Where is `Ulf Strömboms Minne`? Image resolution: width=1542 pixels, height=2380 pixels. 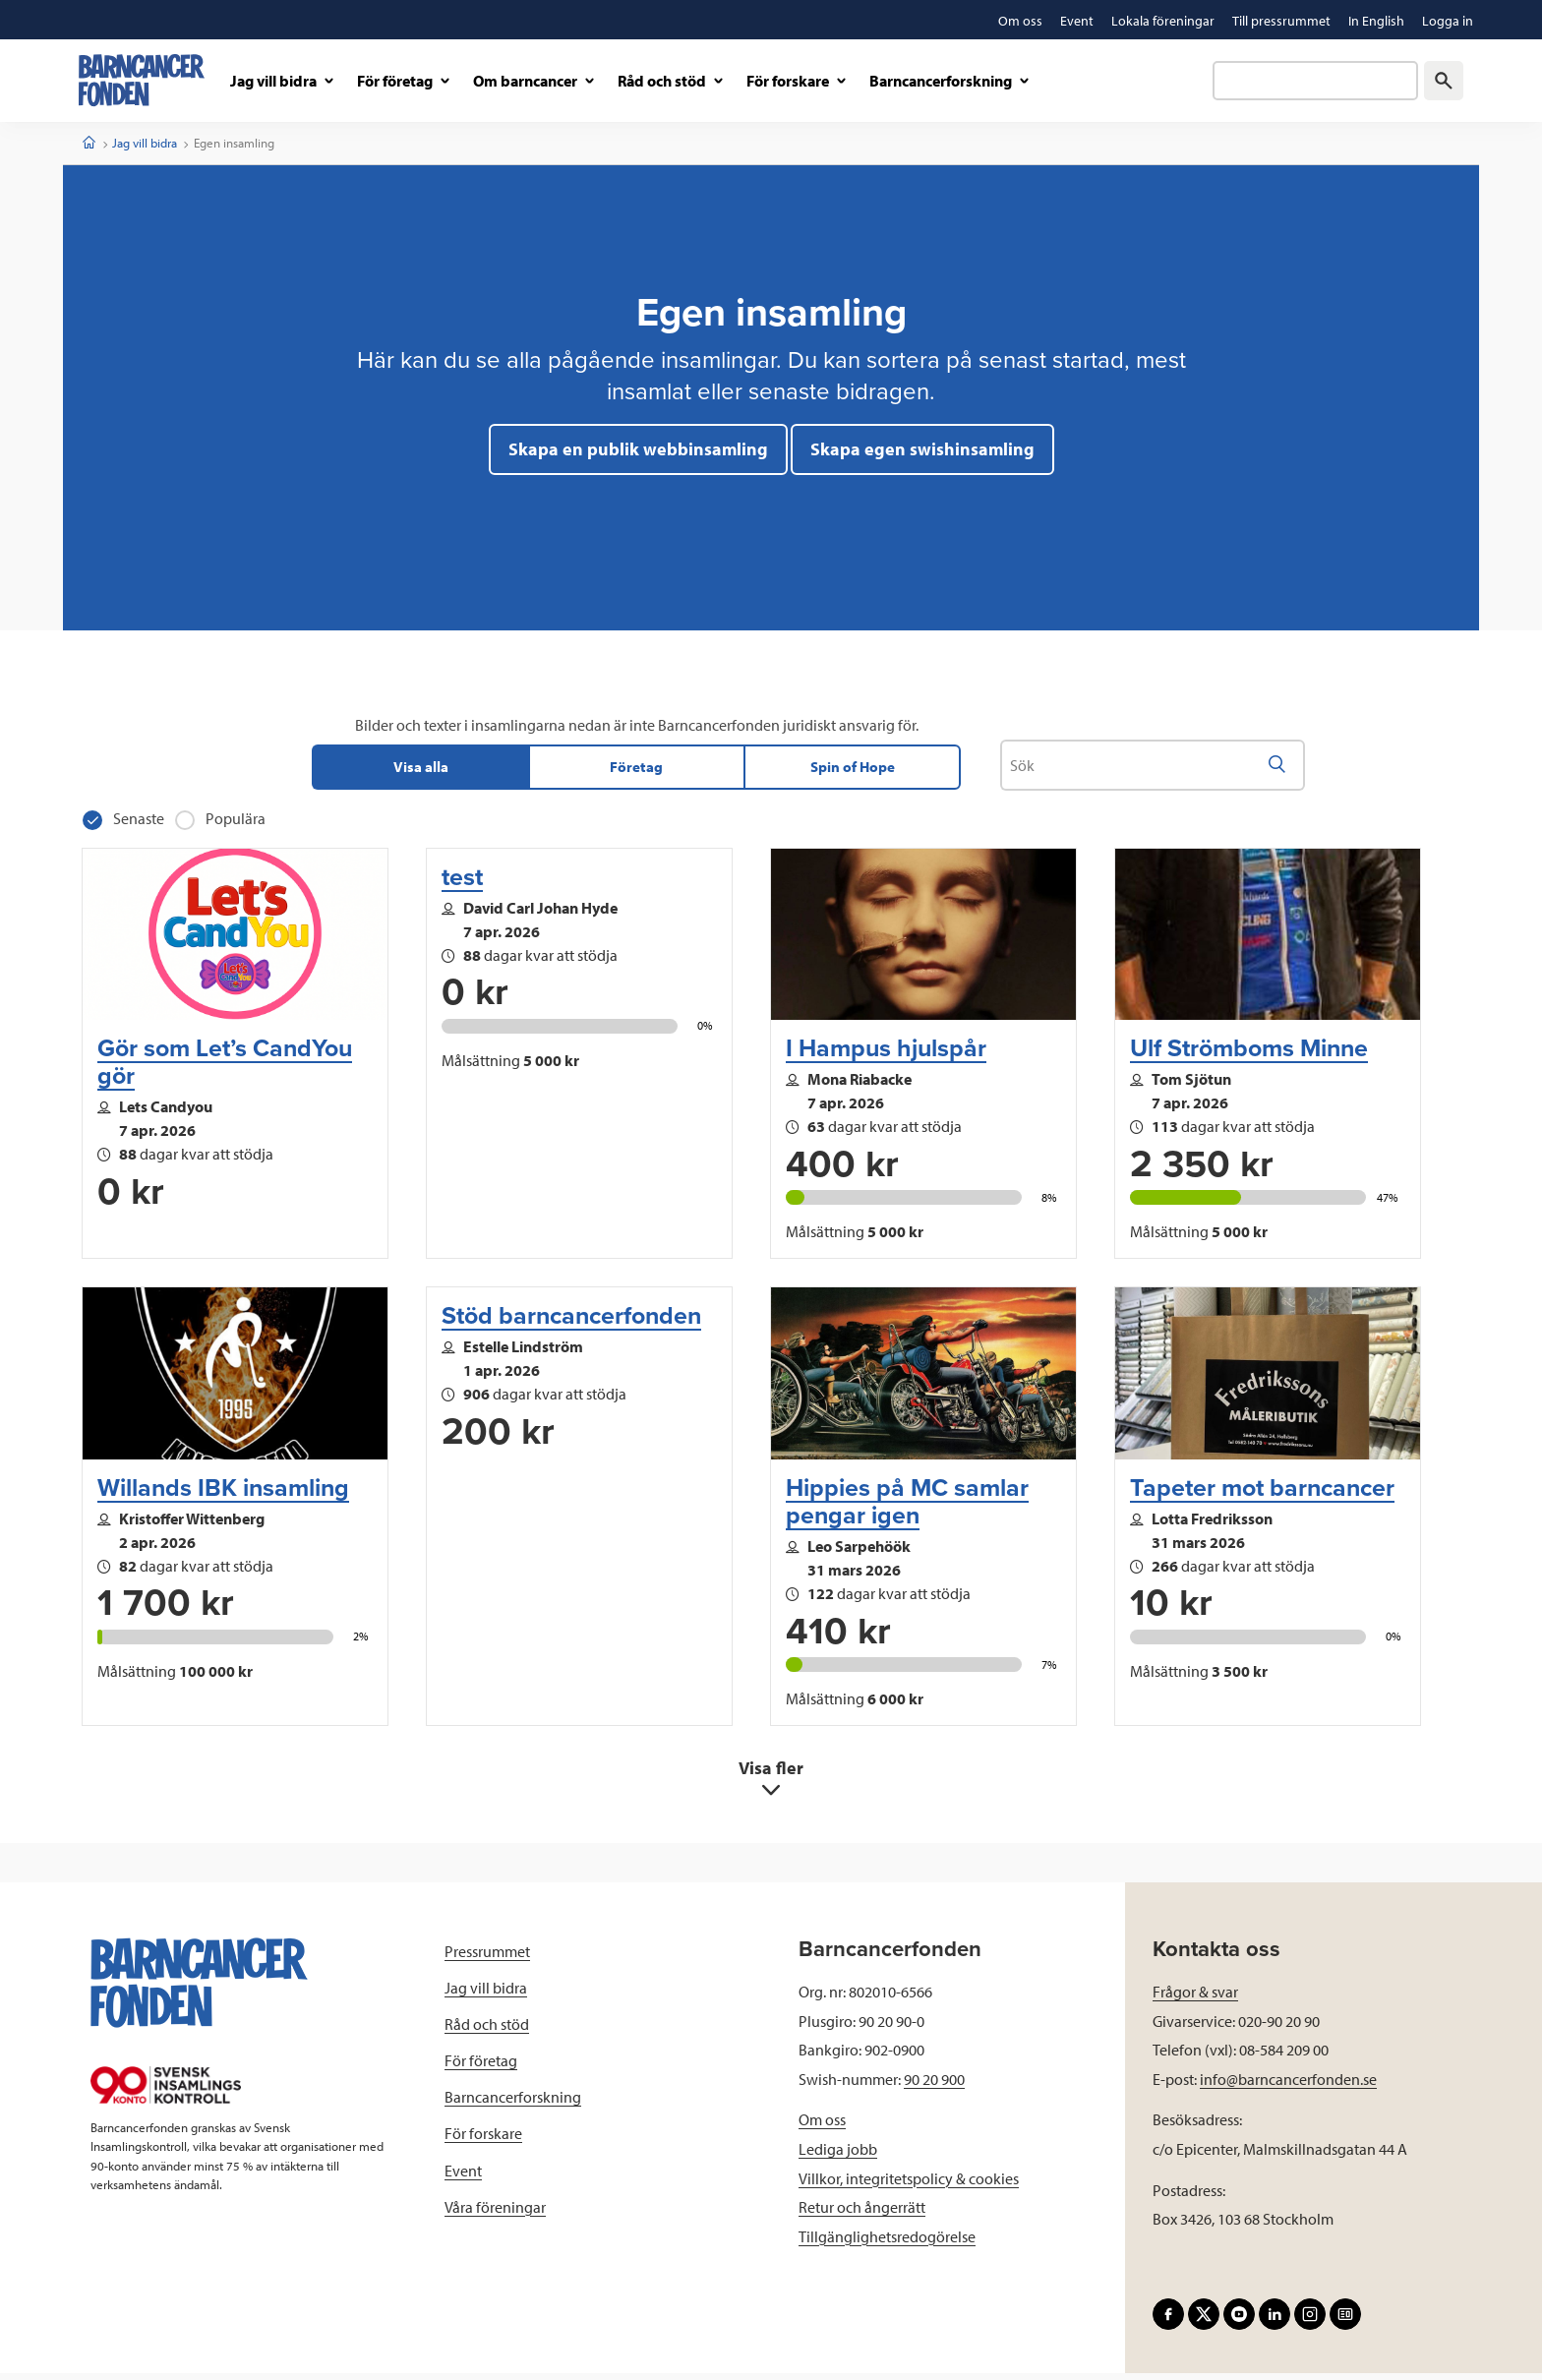
Ulf Strömboms Minne is located at coordinates (1249, 1054).